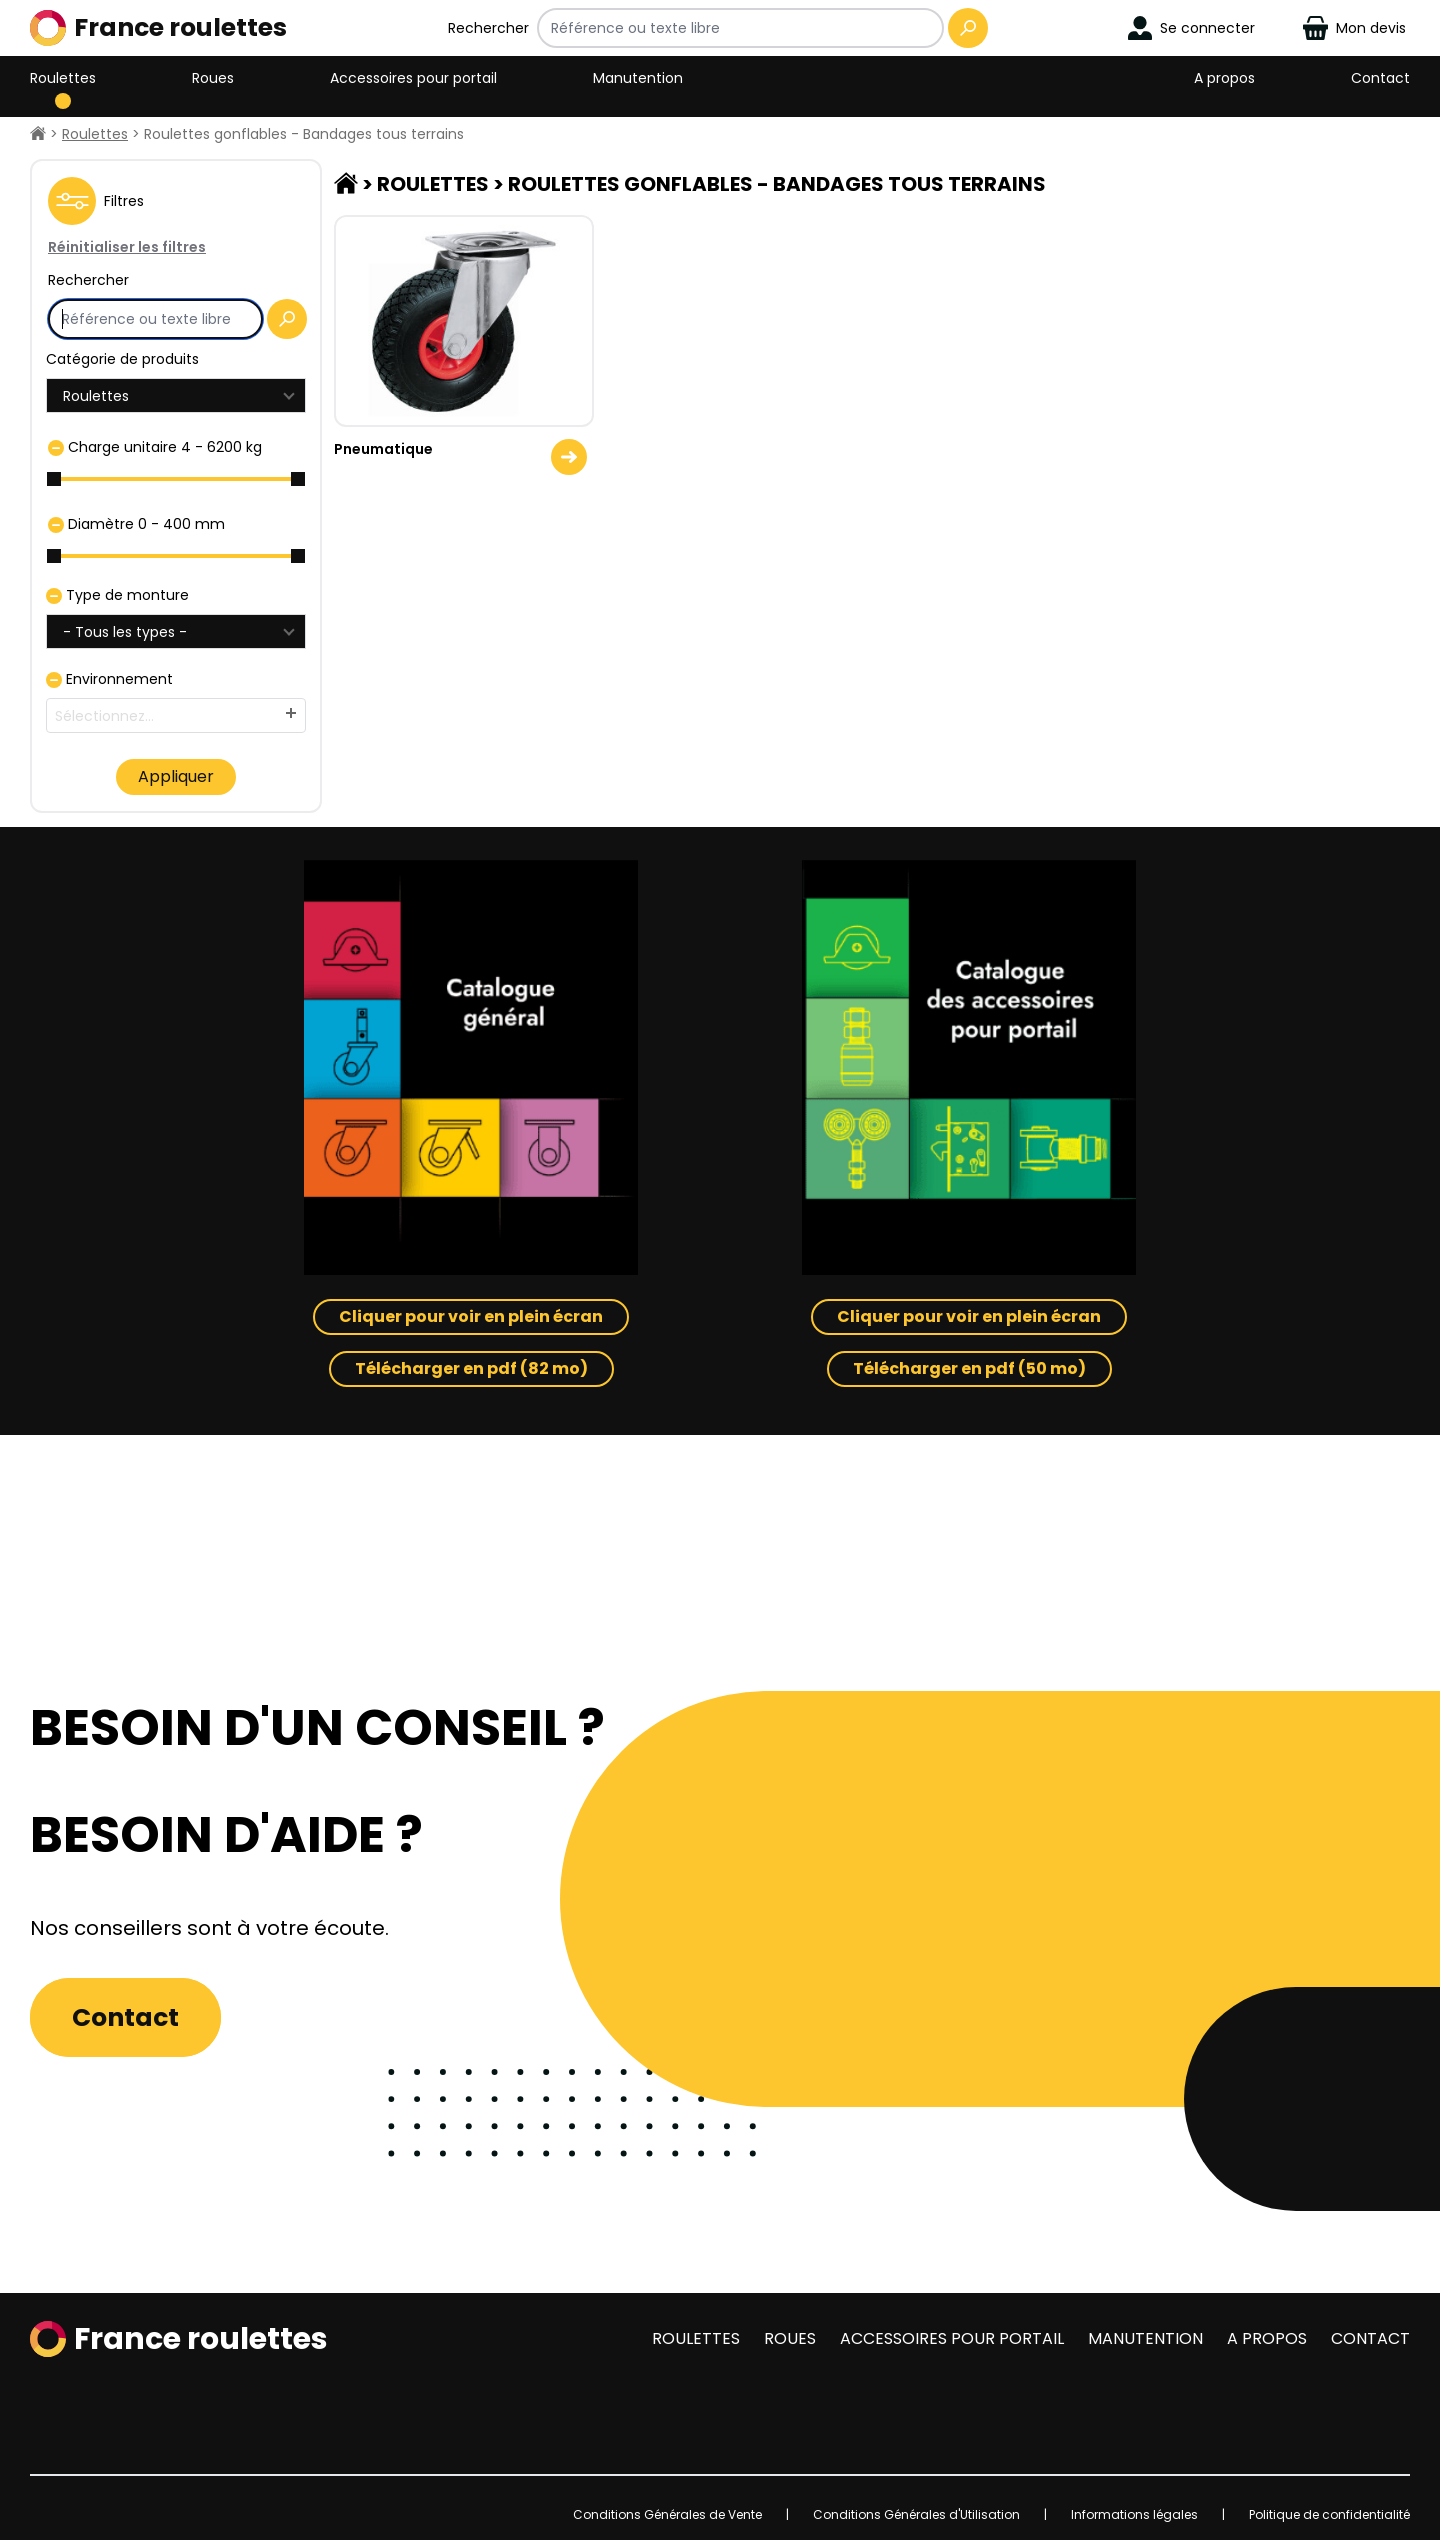 The image size is (1440, 2540). I want to click on Cliquer pour voir en plein écran, so click(471, 1316).